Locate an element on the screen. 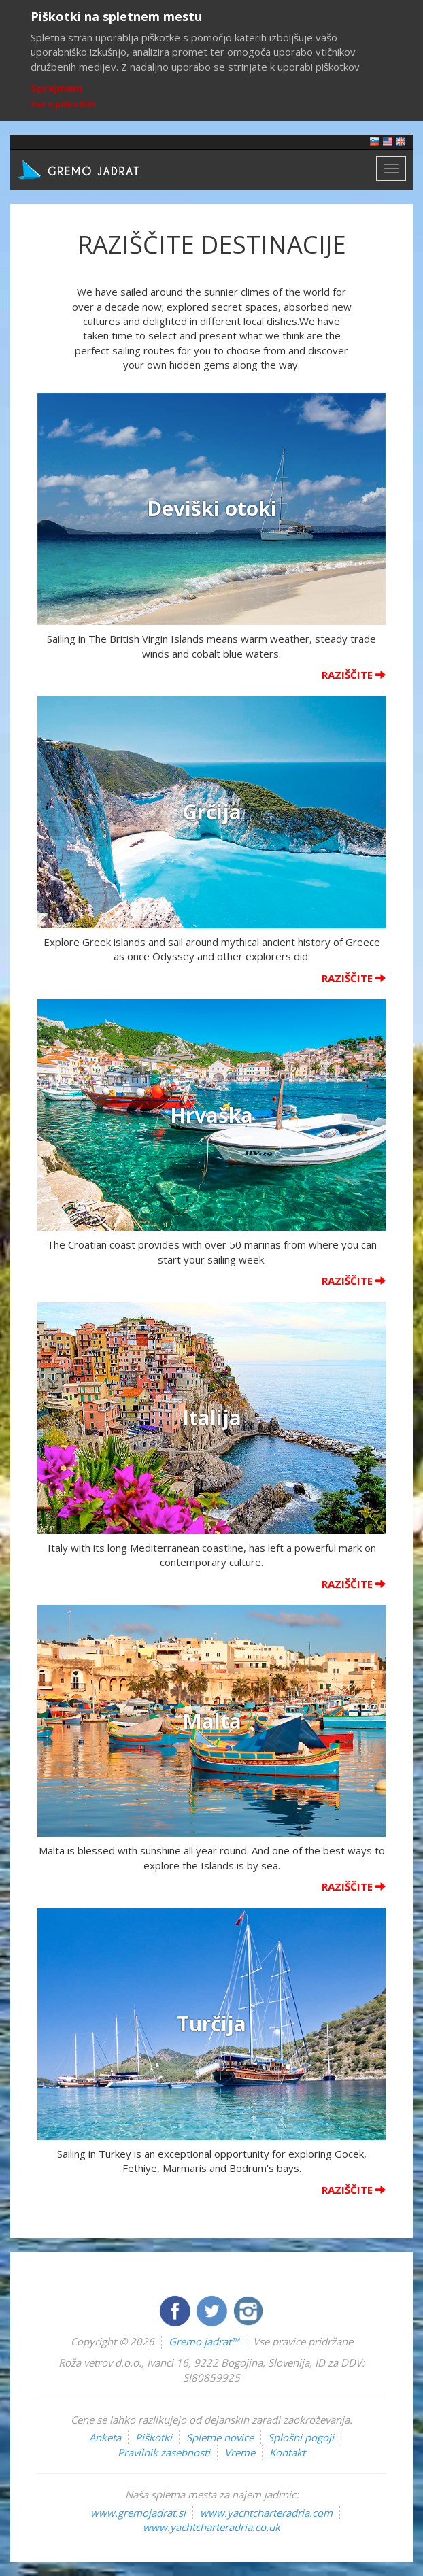 The image size is (423, 2576). www.gremojadrat.si is located at coordinates (138, 2513).